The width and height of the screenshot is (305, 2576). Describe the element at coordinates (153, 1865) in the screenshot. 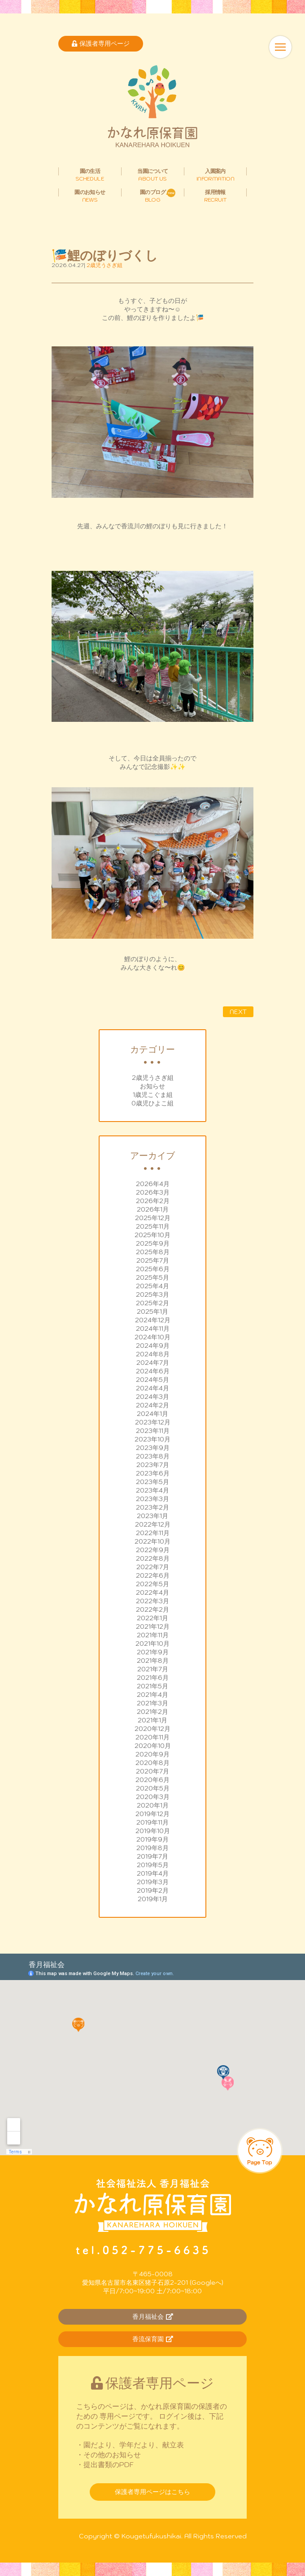

I see `2019年5月` at that location.